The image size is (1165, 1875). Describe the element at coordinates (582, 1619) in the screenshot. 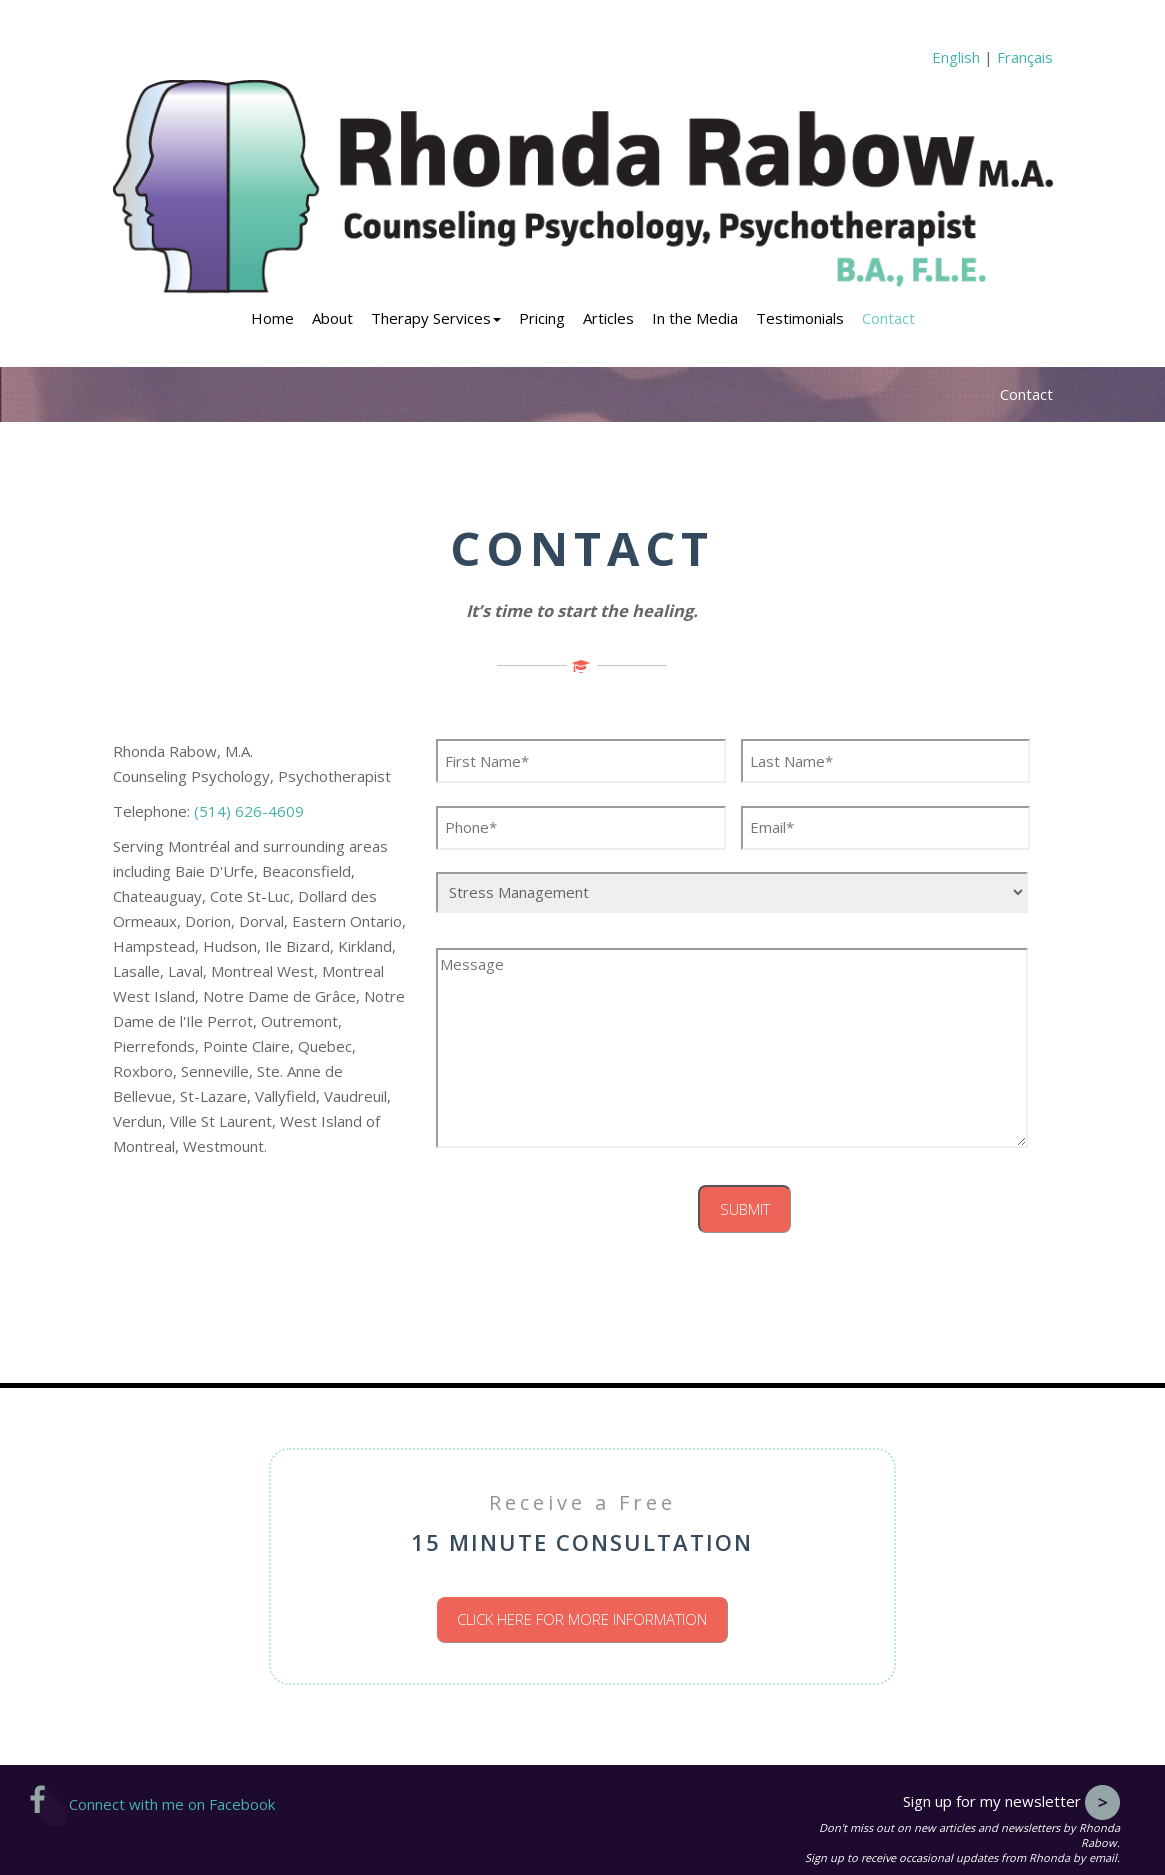

I see `Click here for more information` at that location.